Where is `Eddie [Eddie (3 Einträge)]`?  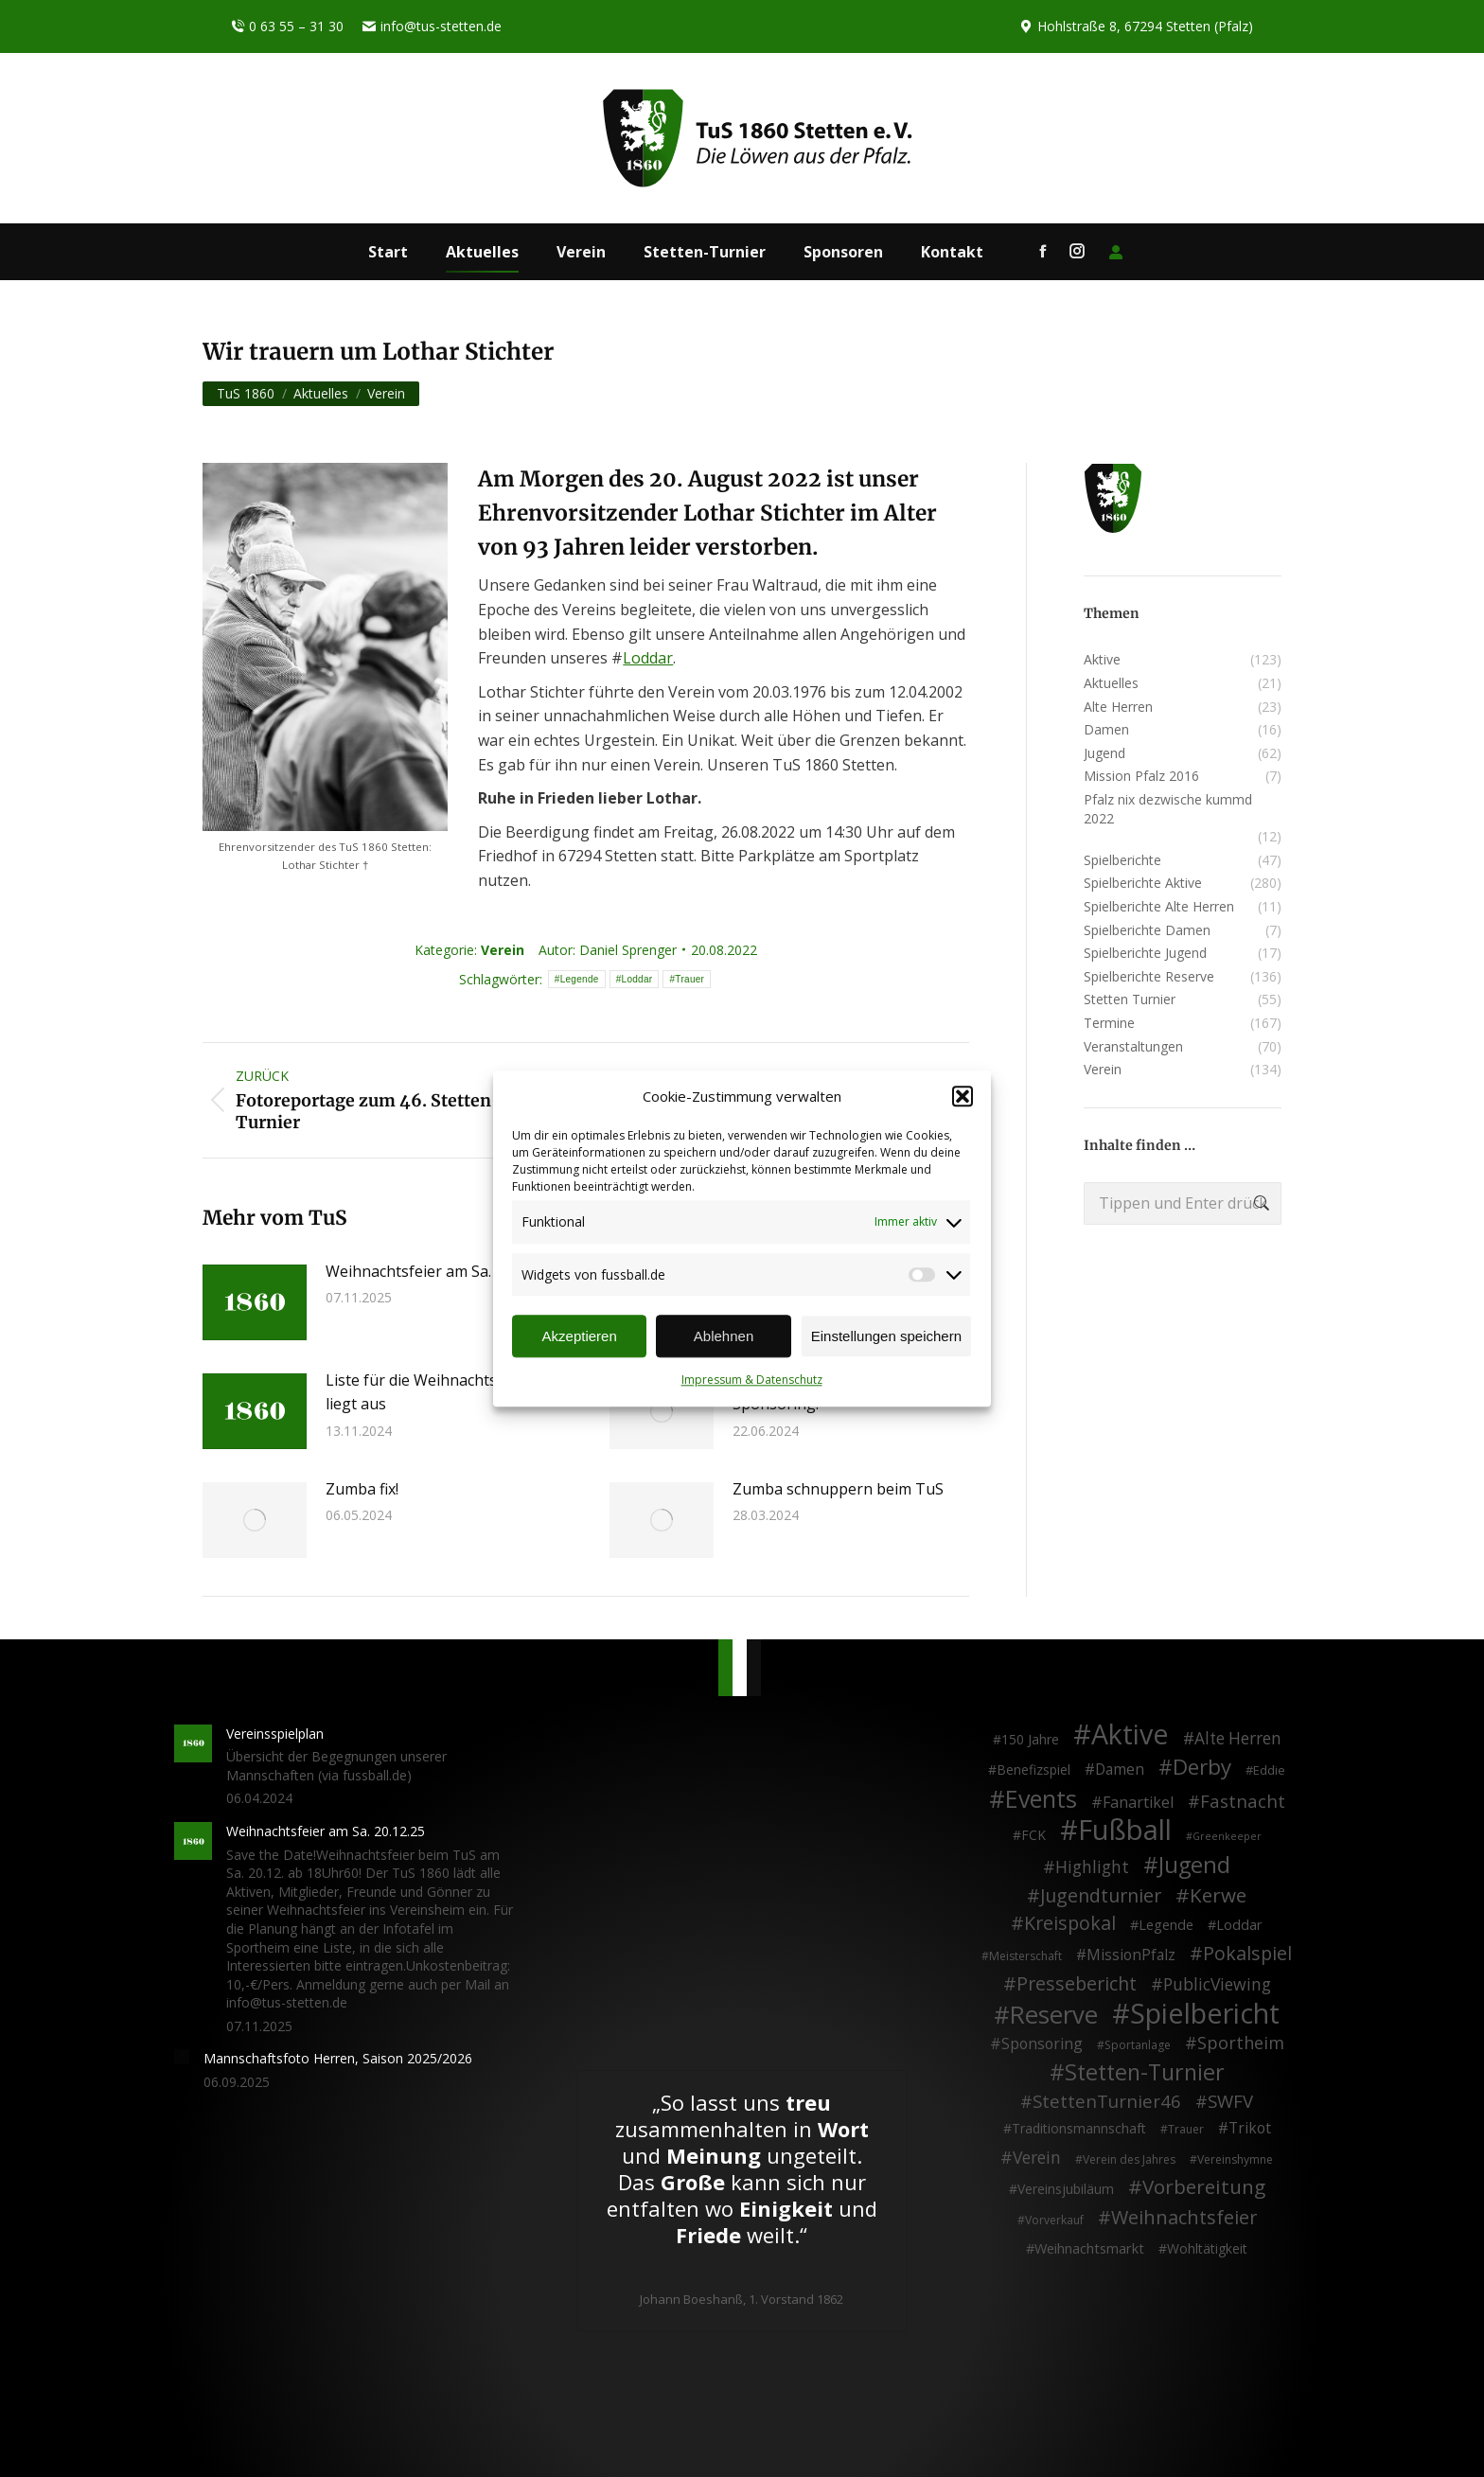
Eddie [Eddie (3 Einträge)] is located at coordinates (1269, 1769).